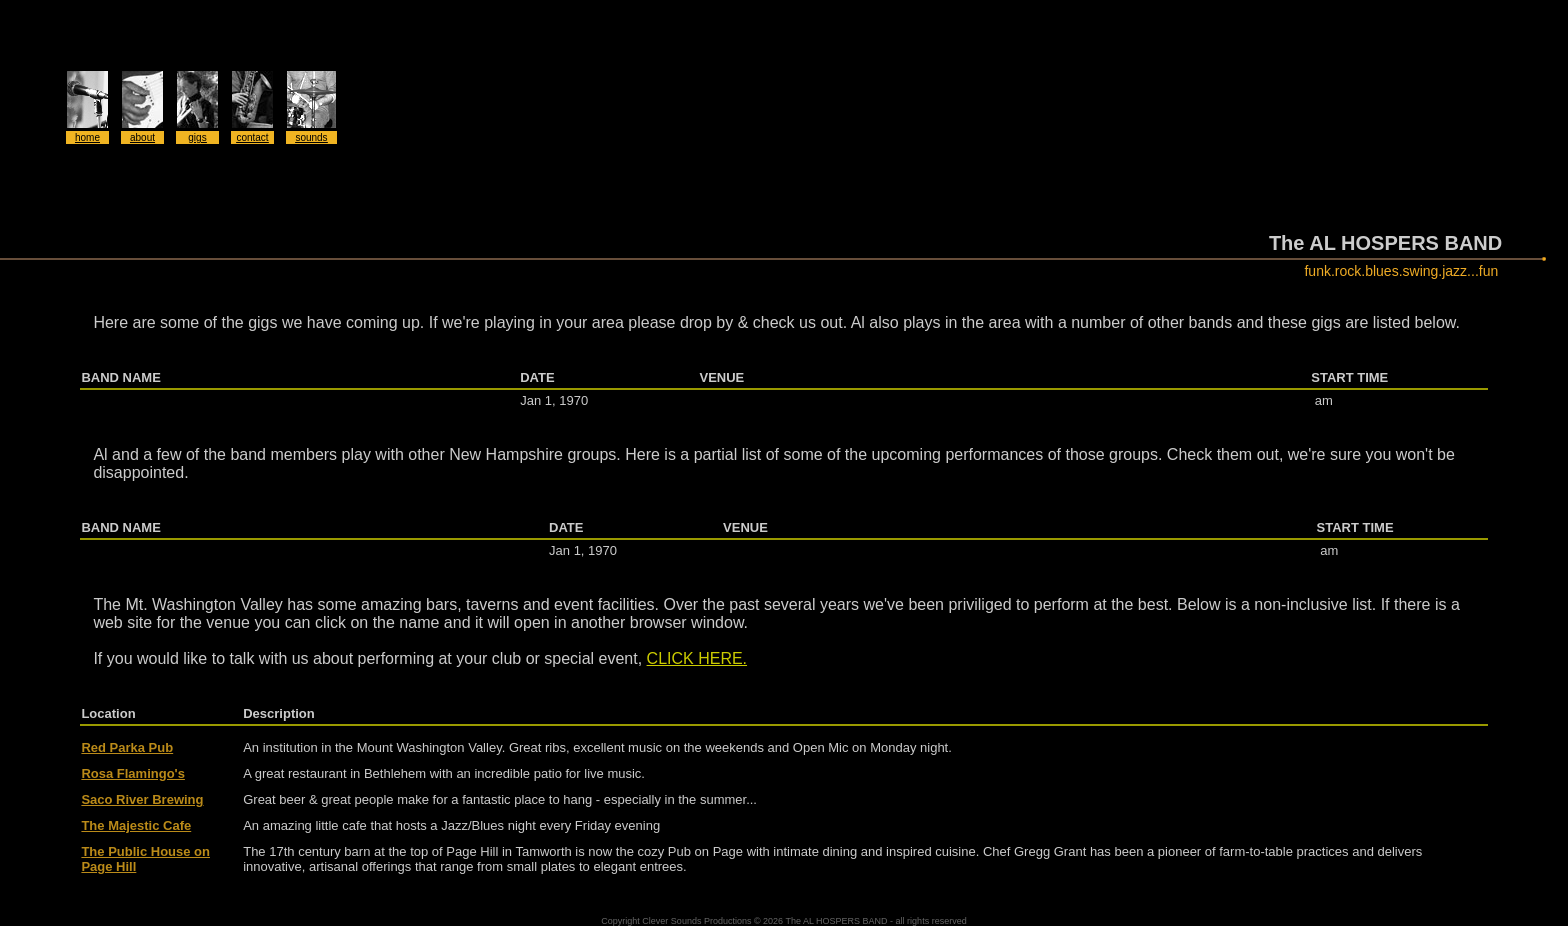 The image size is (1568, 926). What do you see at coordinates (136, 825) in the screenshot?
I see `The Majestic Cafe` at bounding box center [136, 825].